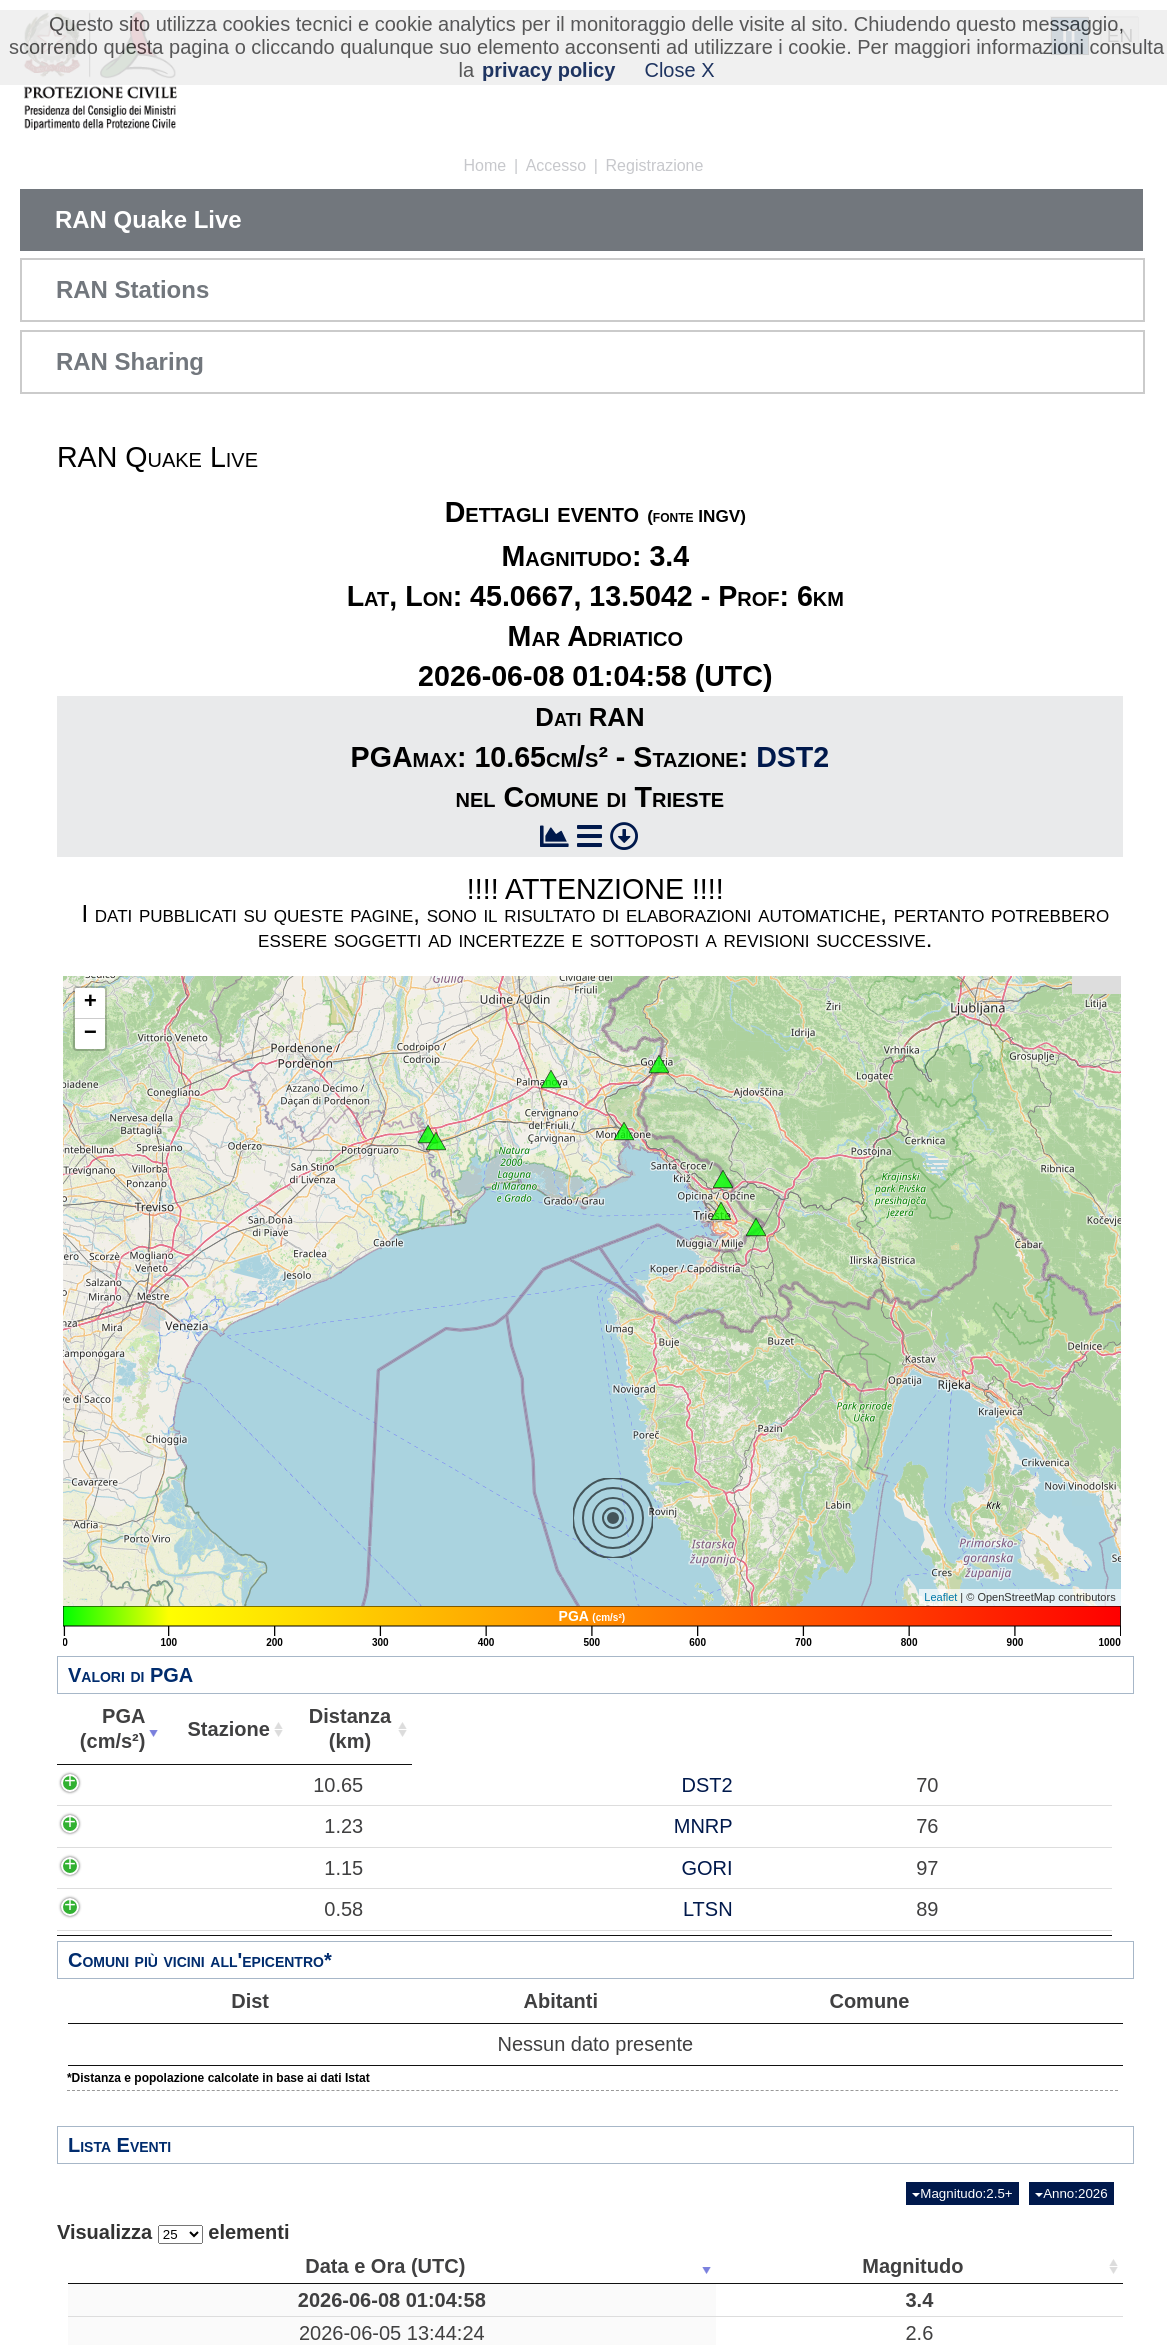  Describe the element at coordinates (243, 1909) in the screenshot. I see `LTSN` at that location.